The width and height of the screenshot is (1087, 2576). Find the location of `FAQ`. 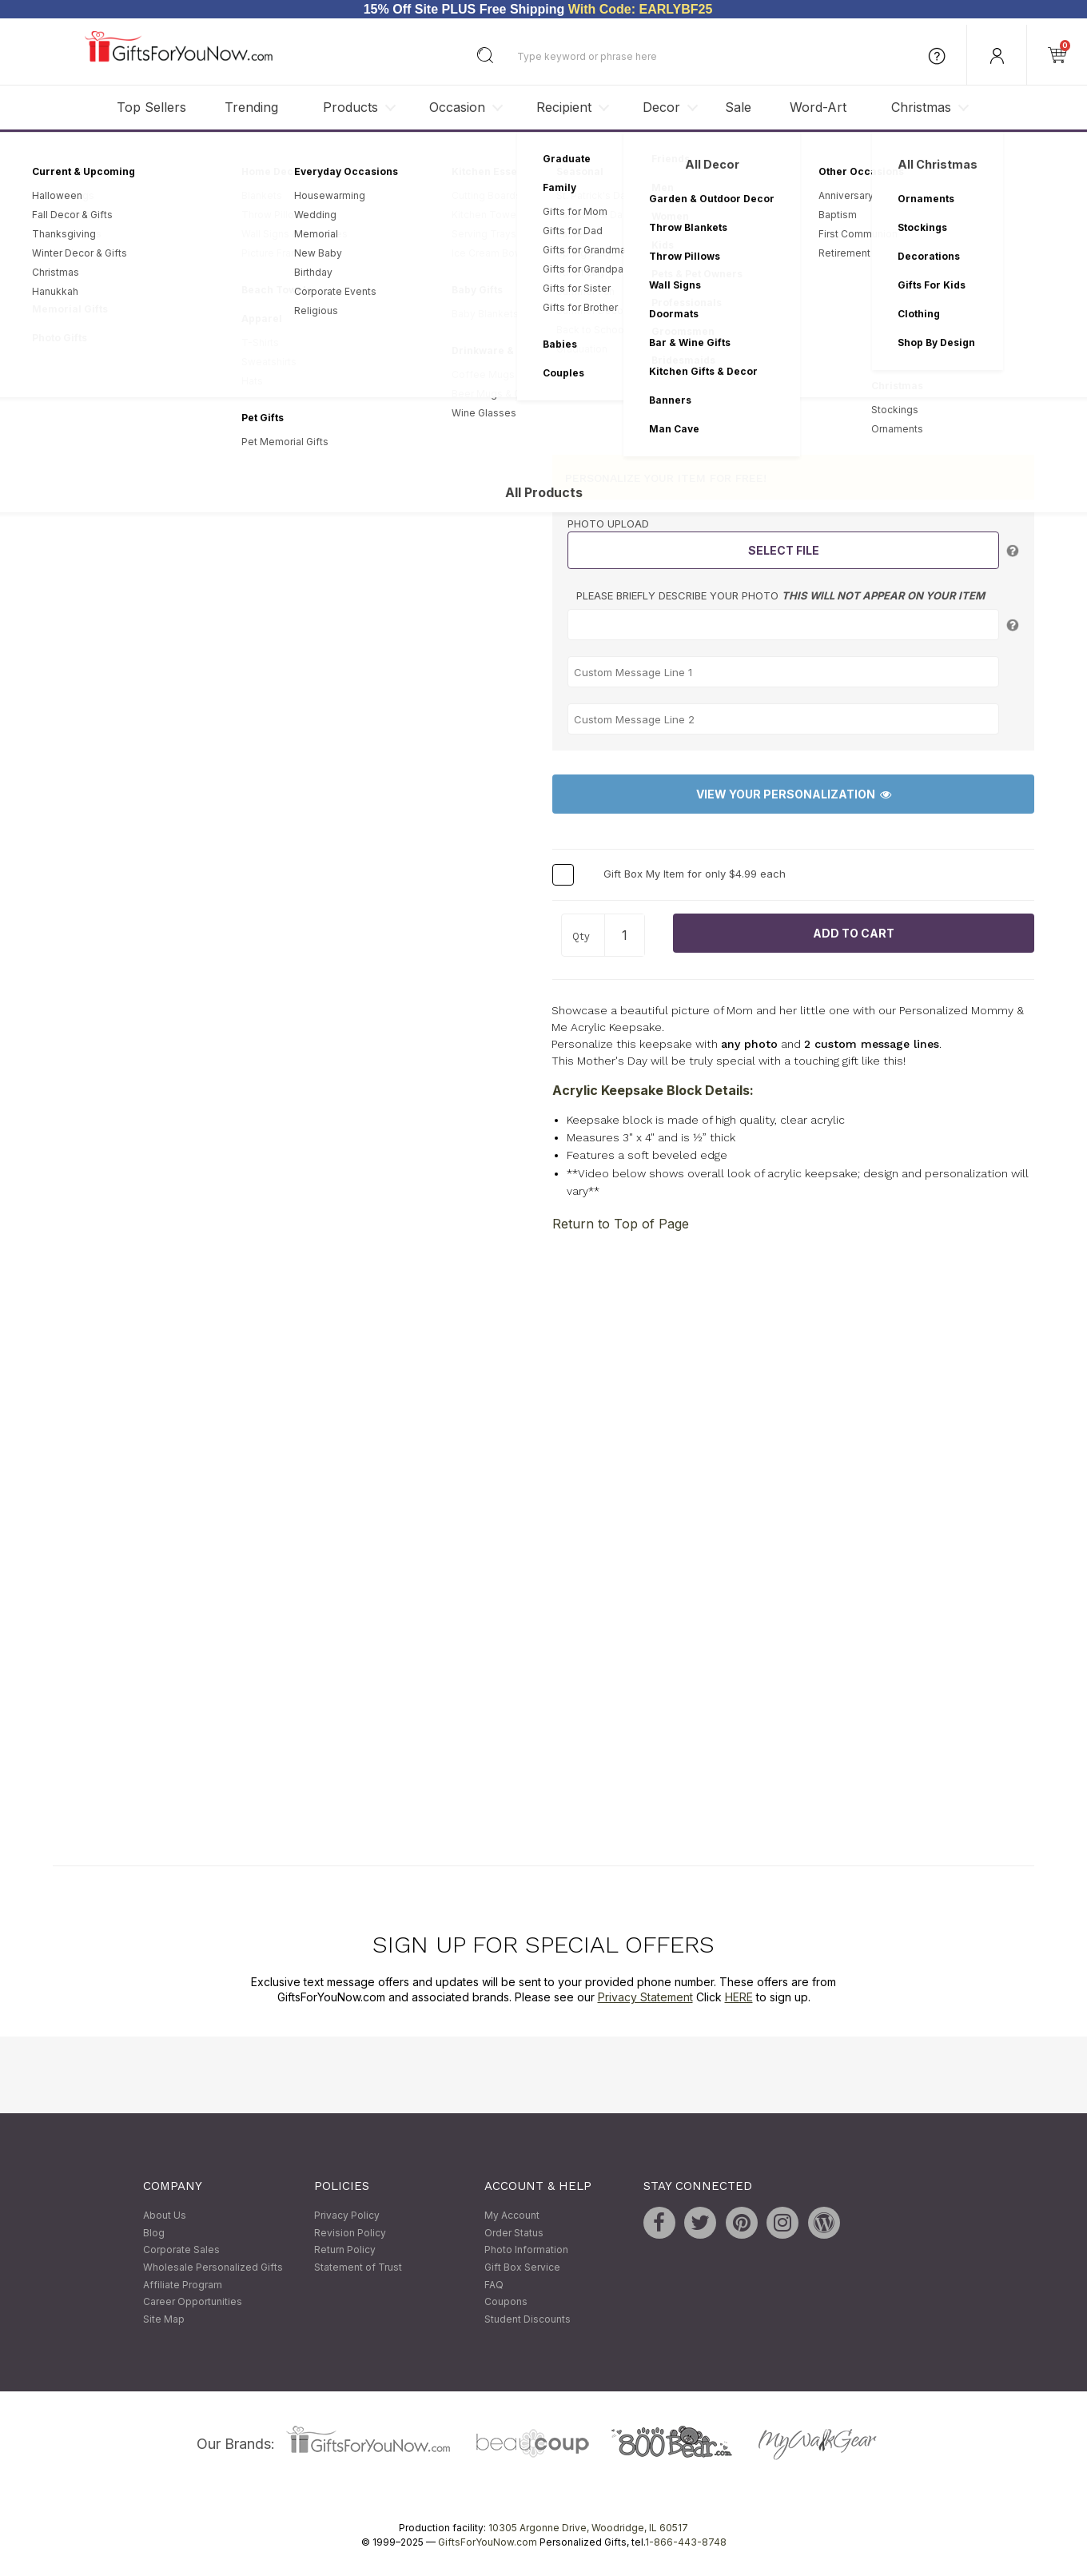

FAQ is located at coordinates (494, 2285).